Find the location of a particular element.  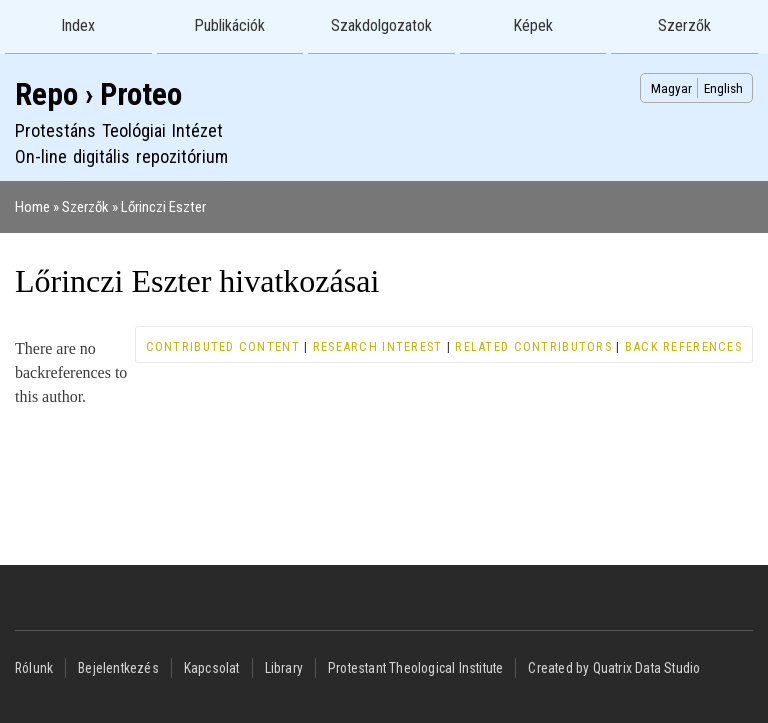

Created by Quatrix Data Studio is located at coordinates (614, 668).